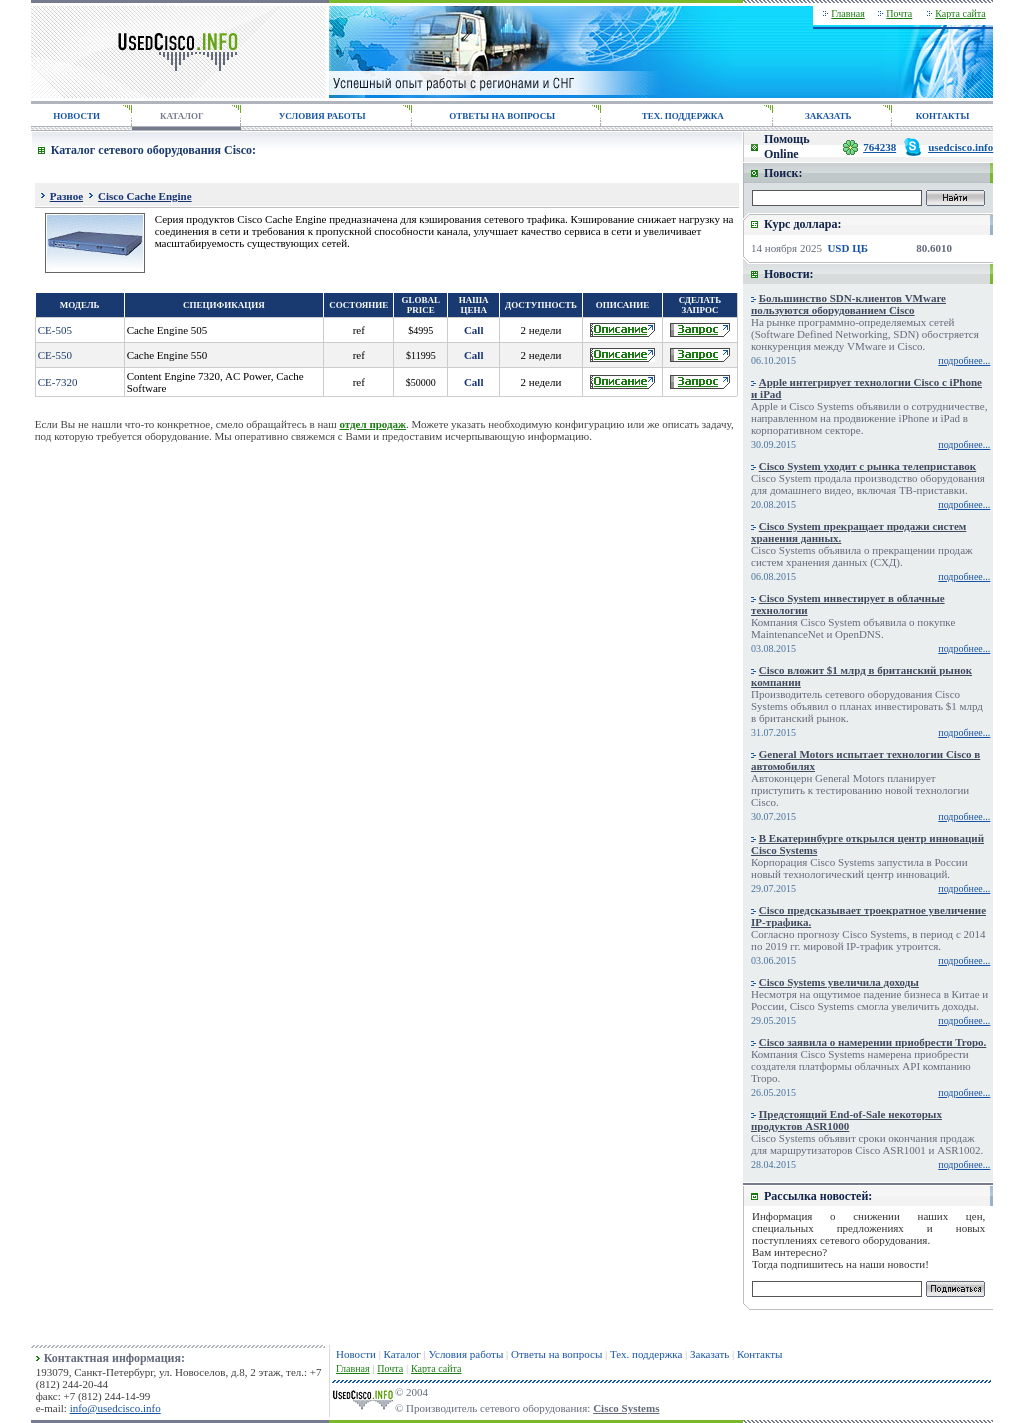 This screenshot has width=1024, height=1423. I want to click on CE-505, so click(55, 330).